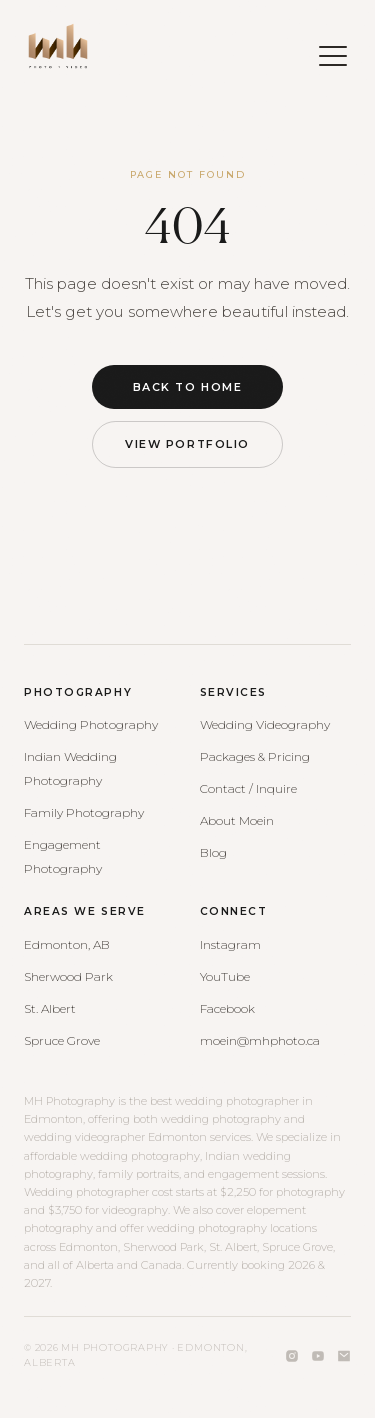 This screenshot has width=375, height=1418. Describe the element at coordinates (260, 1040) in the screenshot. I see `moein@mhphoto.ca` at that location.